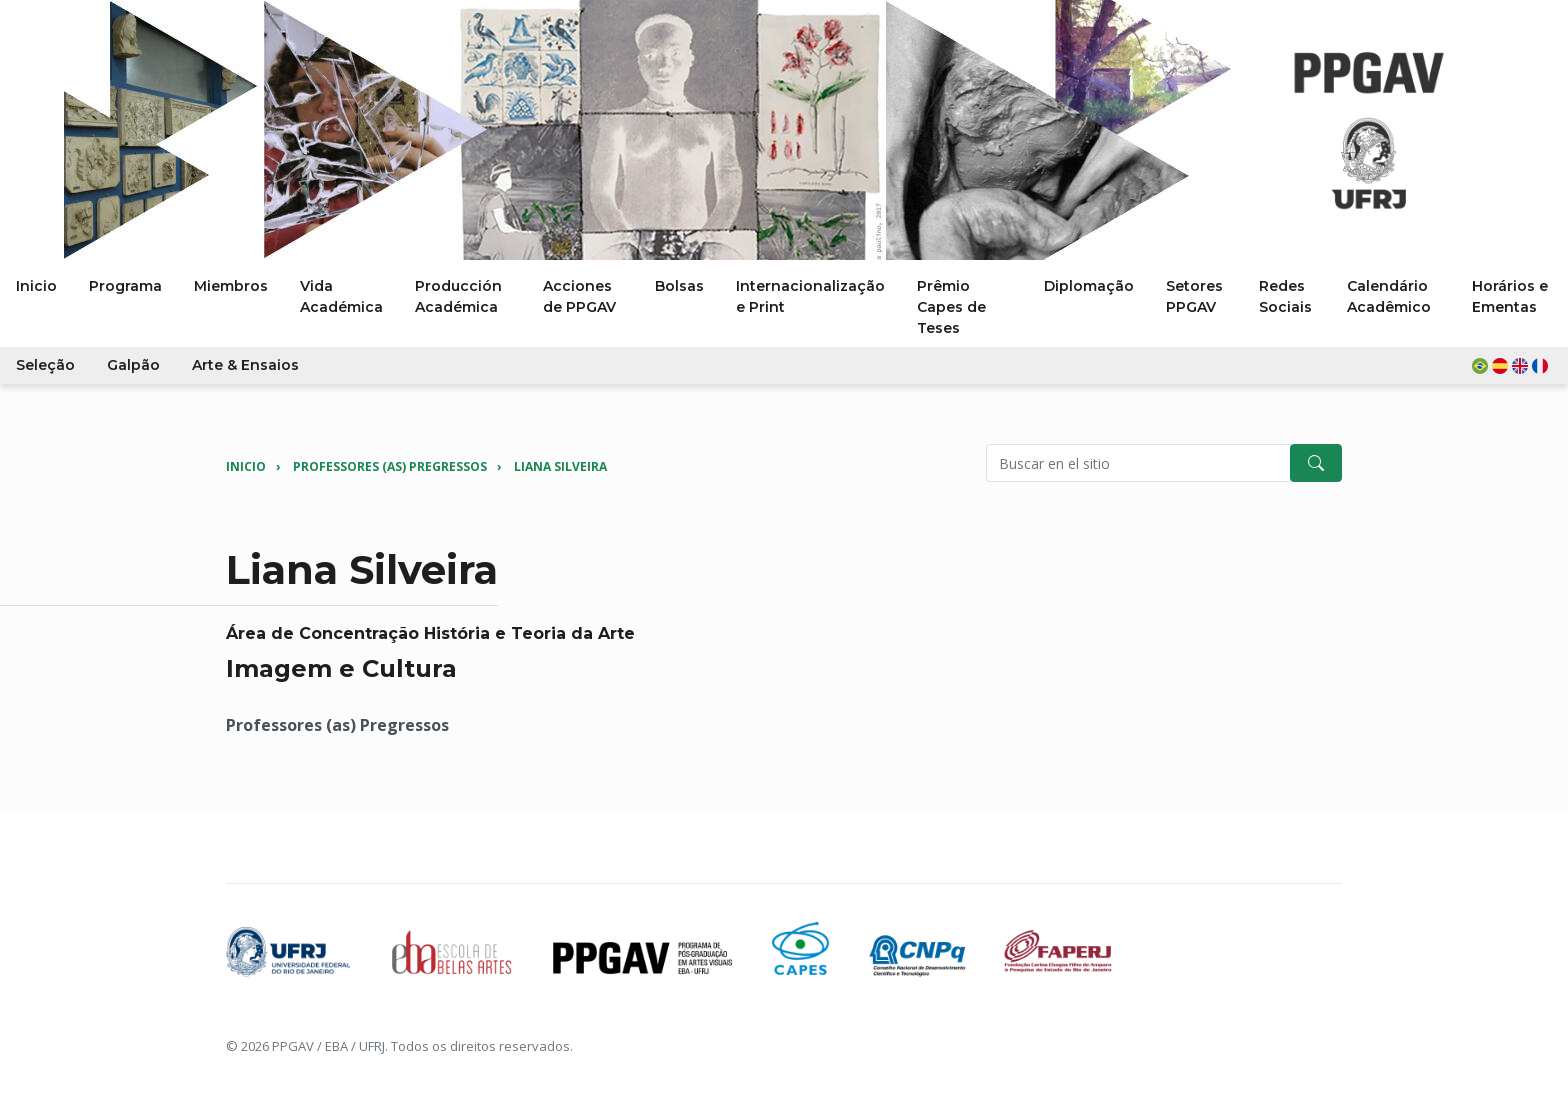 This screenshot has height=1100, width=1568. What do you see at coordinates (390, 466) in the screenshot?
I see `Professores (as) Pregressos` at bounding box center [390, 466].